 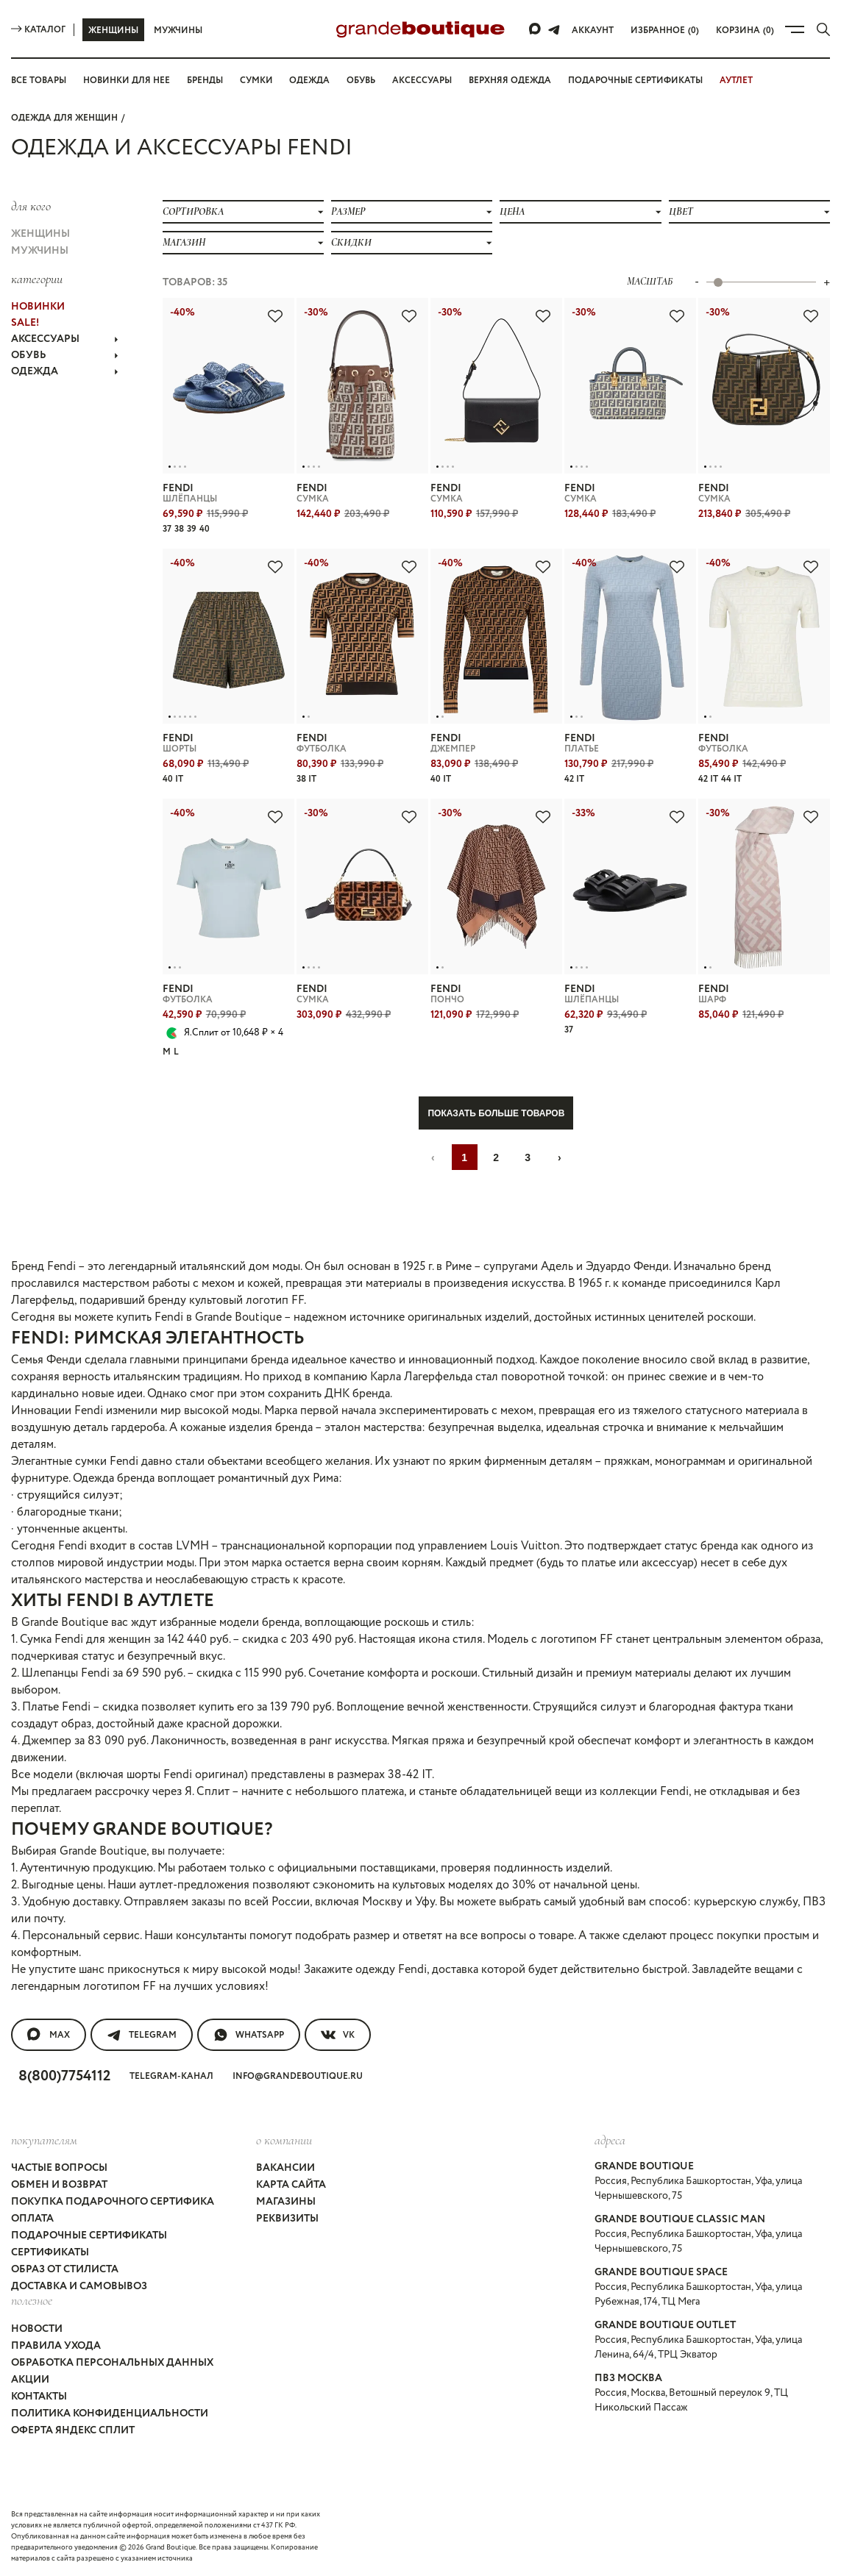 I want to click on Подарочные сертификаты, so click(x=635, y=80).